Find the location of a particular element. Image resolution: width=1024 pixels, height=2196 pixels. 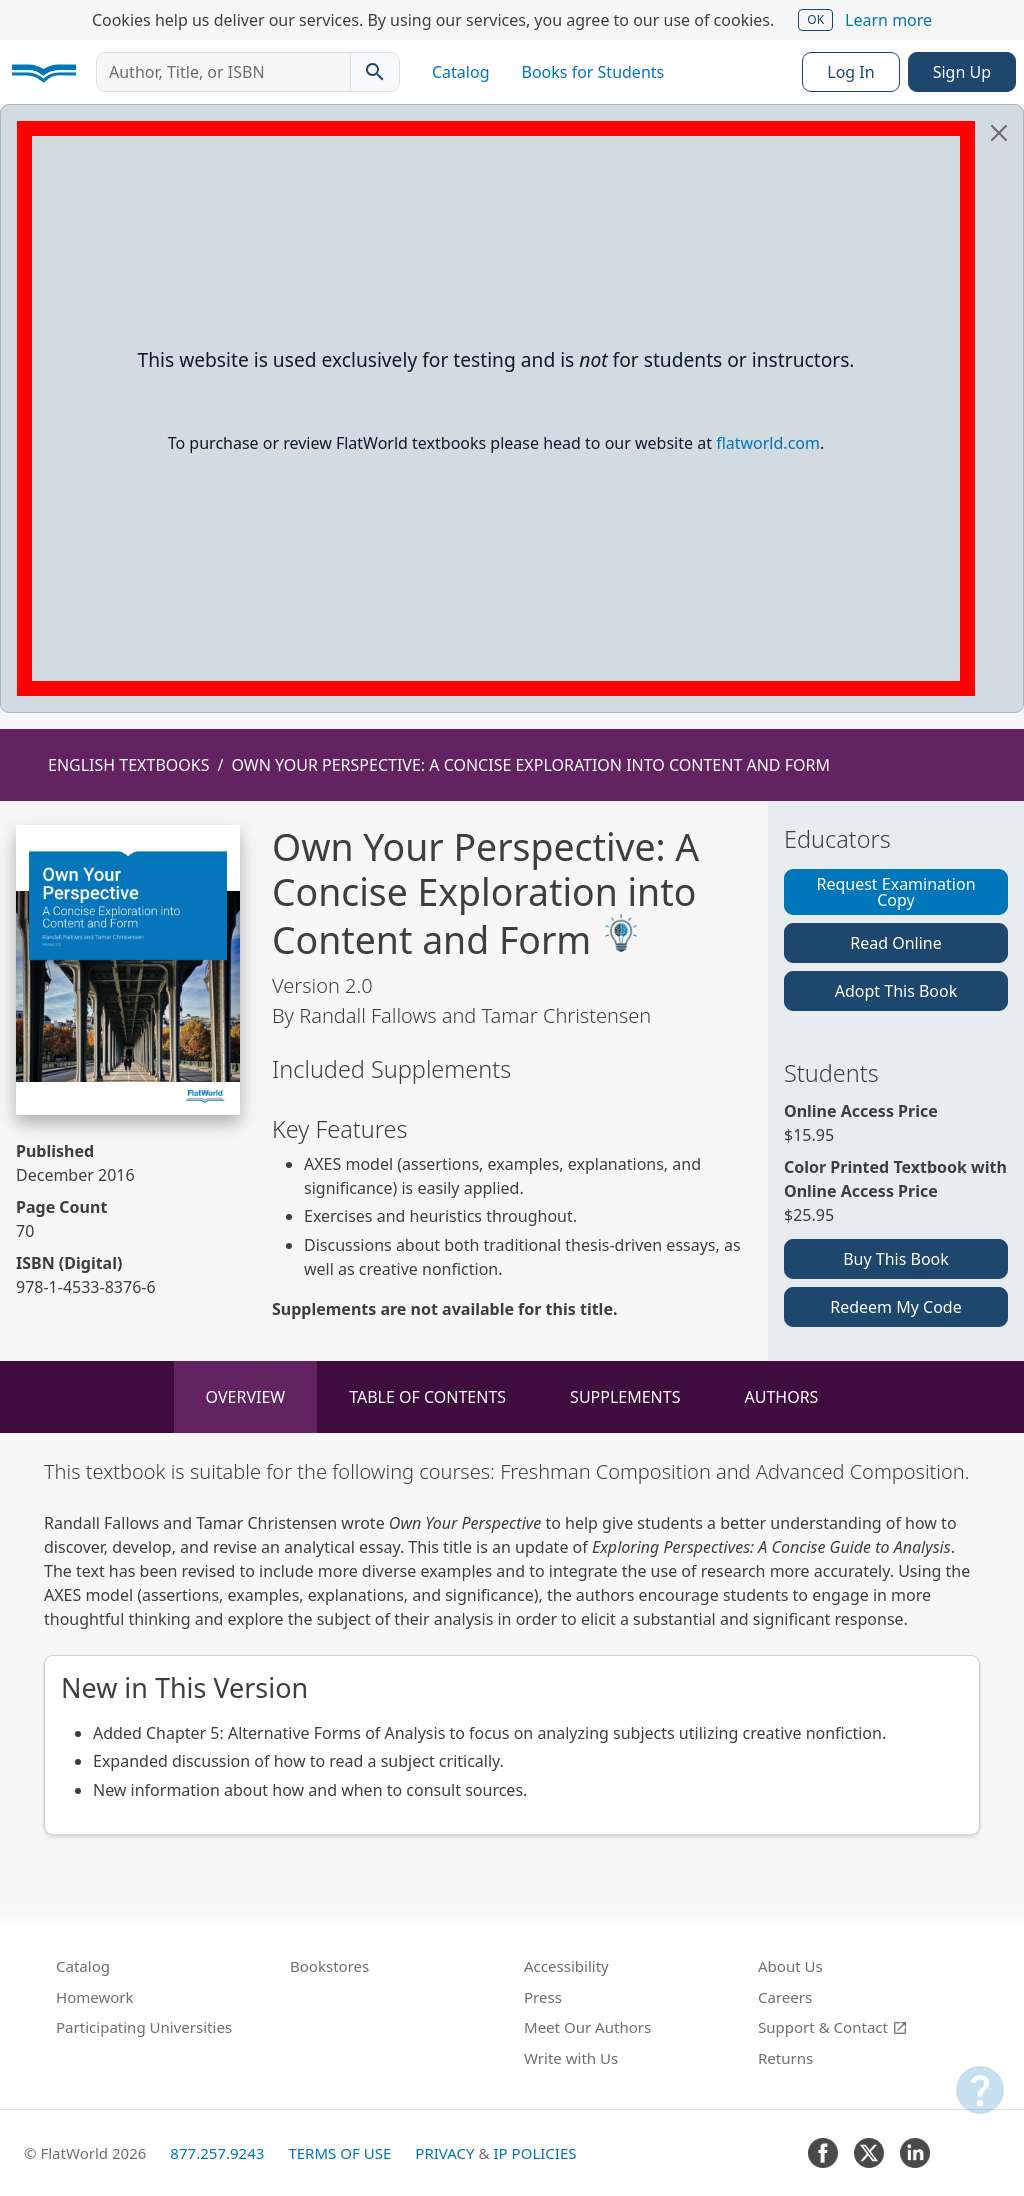

Request Examination Copy is located at coordinates (895, 892).